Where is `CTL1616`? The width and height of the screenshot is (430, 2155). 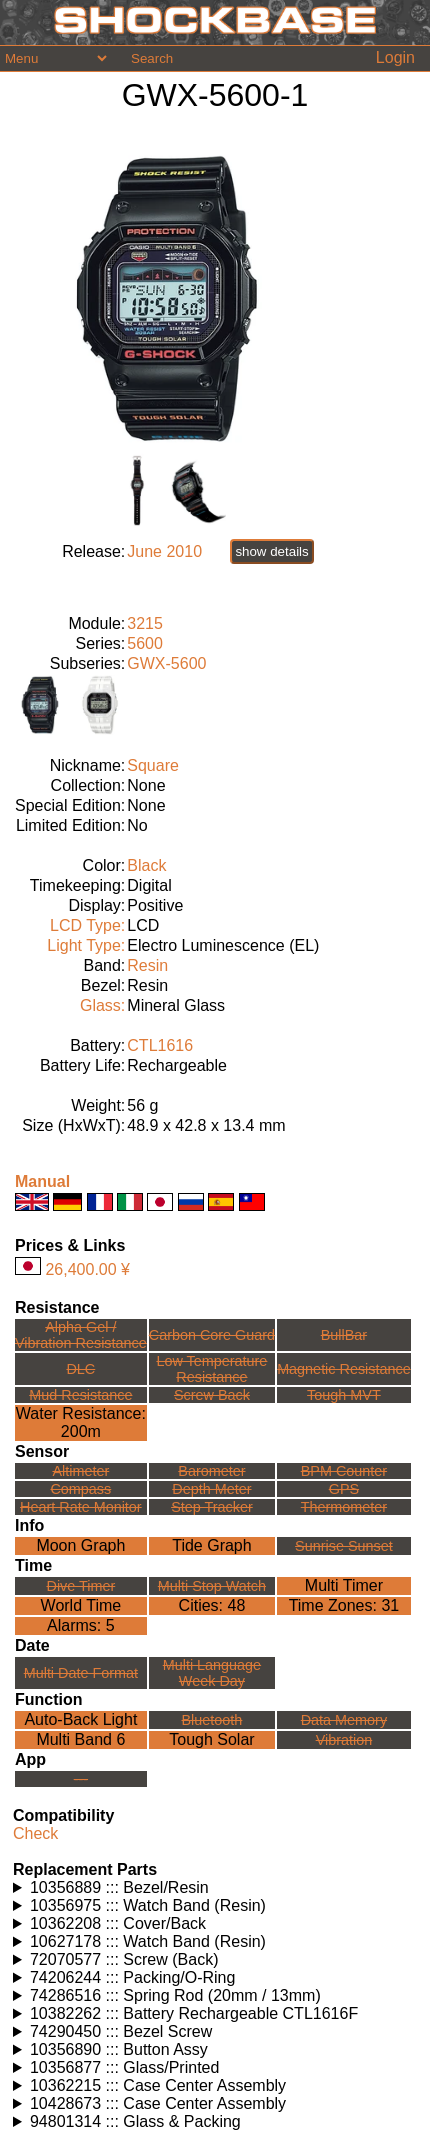
CTL1616 is located at coordinates (160, 1045).